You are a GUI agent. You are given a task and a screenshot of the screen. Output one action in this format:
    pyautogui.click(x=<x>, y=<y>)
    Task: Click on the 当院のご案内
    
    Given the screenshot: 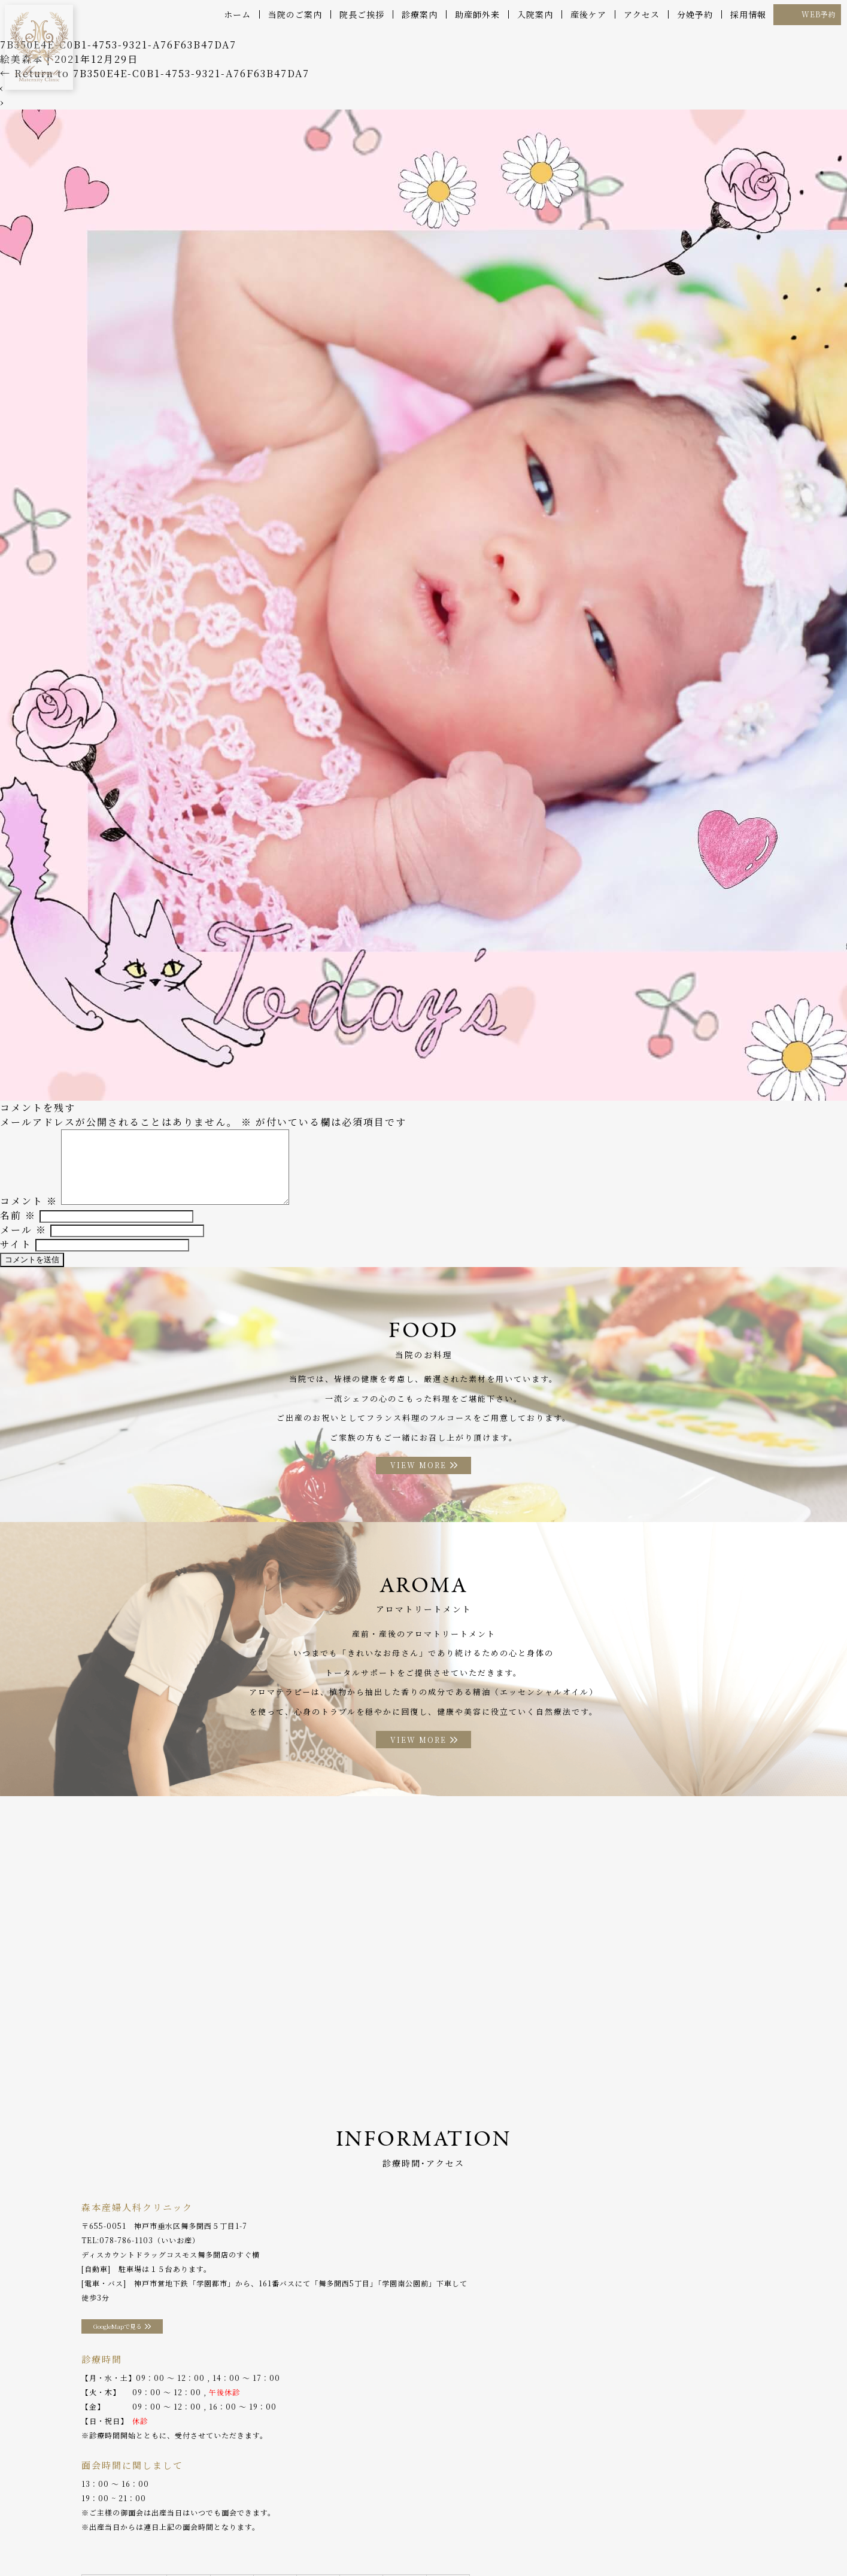 What is the action you would take?
    pyautogui.click(x=295, y=14)
    